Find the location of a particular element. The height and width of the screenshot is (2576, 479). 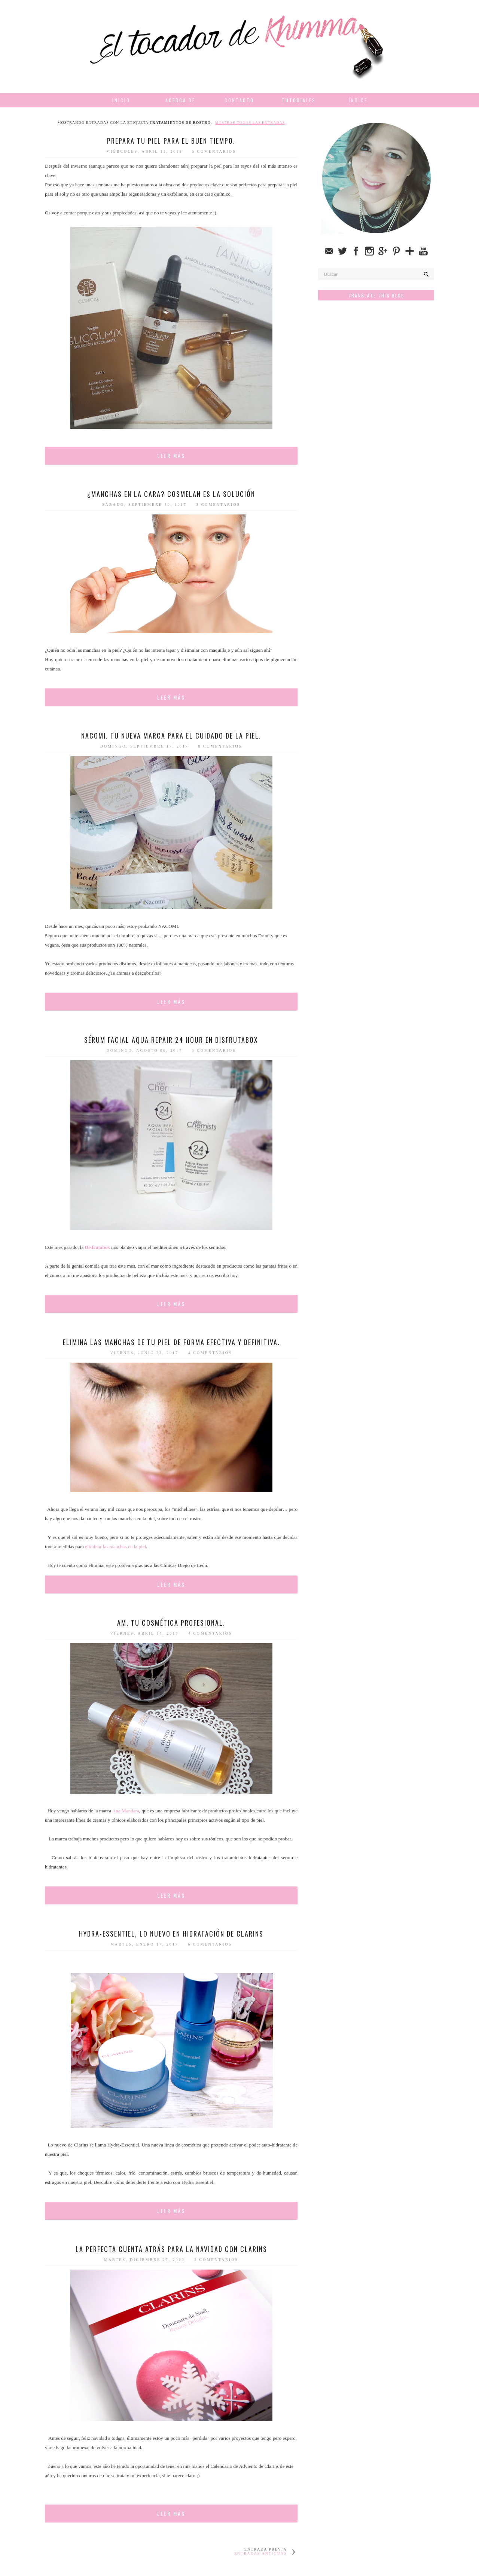

6 comentarios is located at coordinates (214, 151).